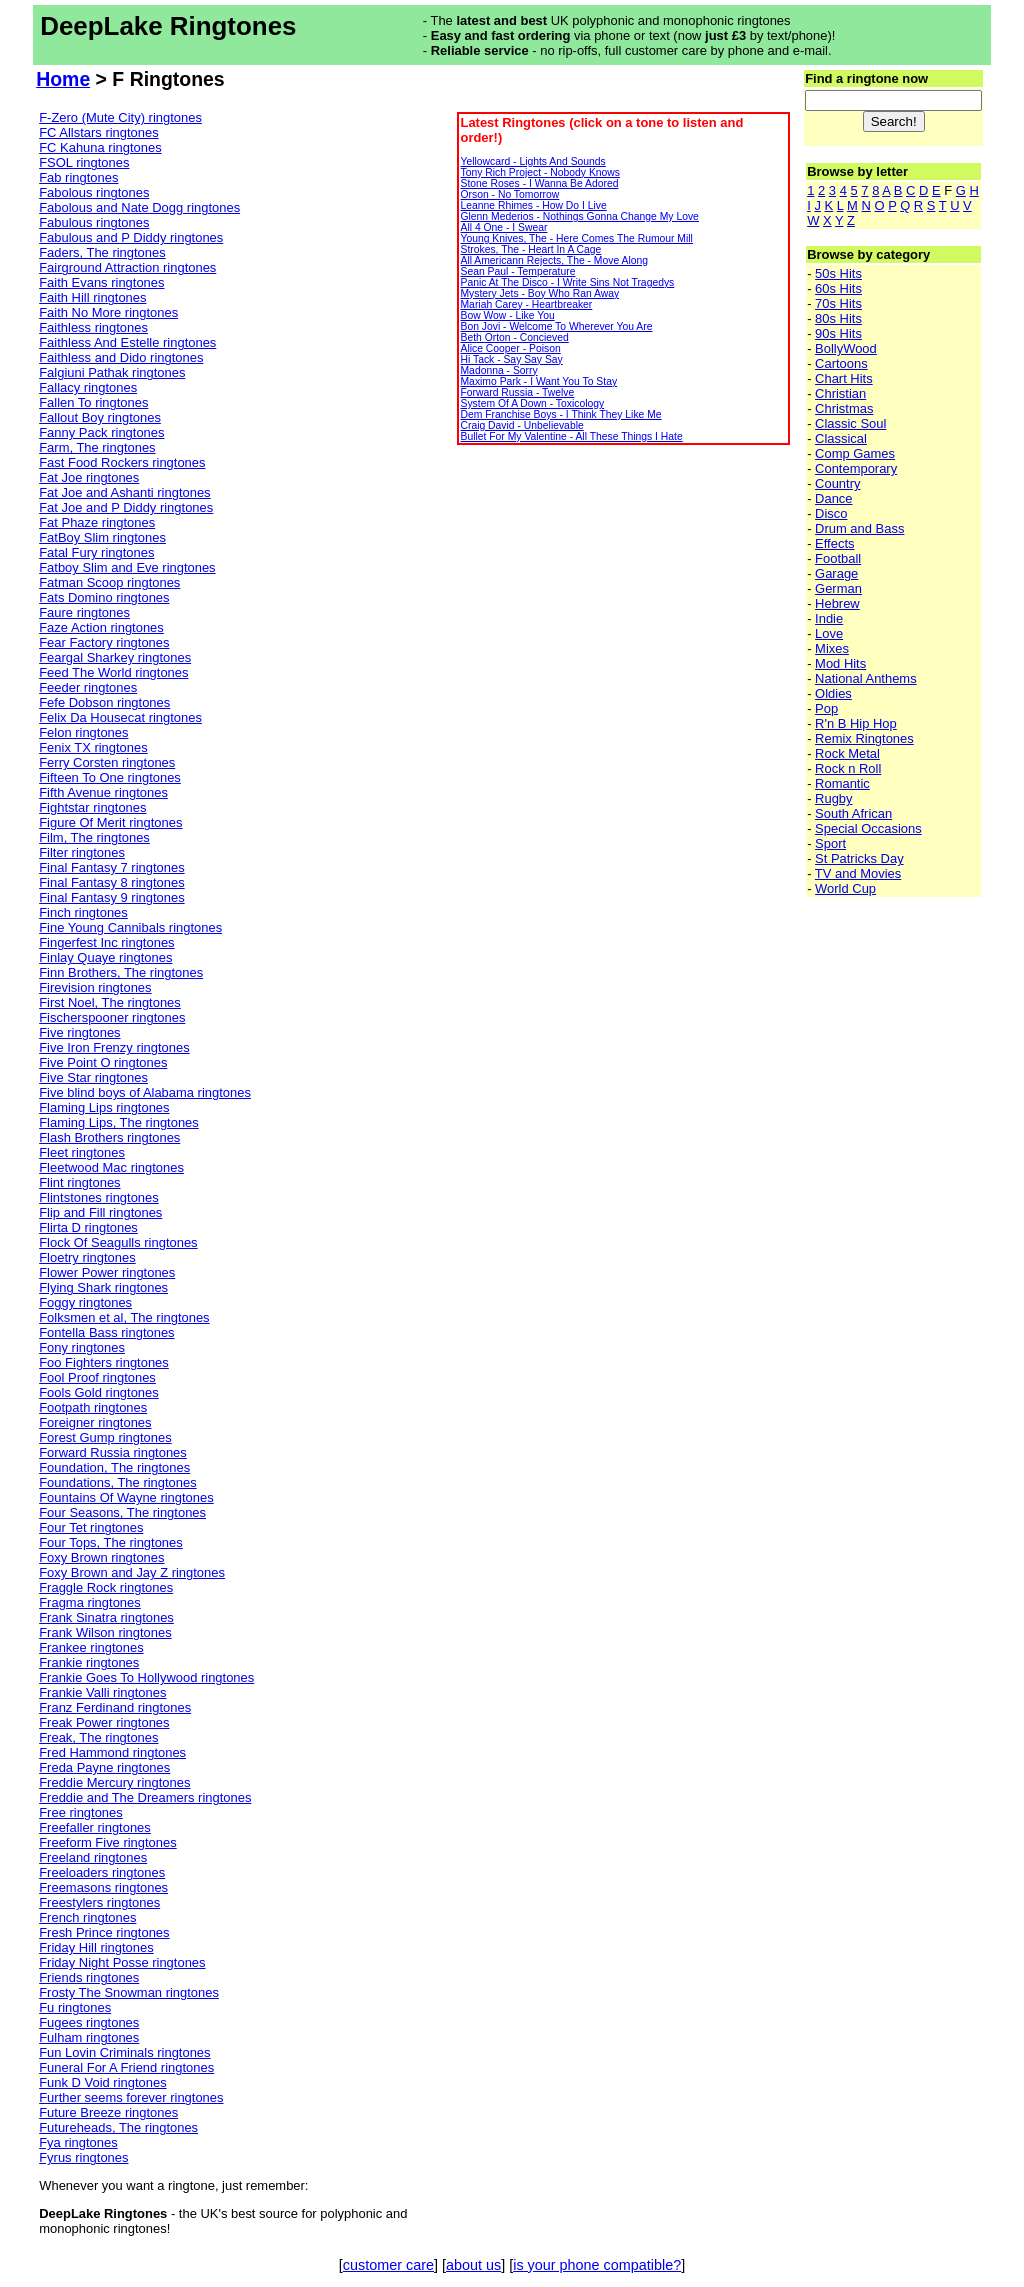 The width and height of the screenshot is (1024, 2287). I want to click on Yellowcard - Lights And Sounds, so click(532, 161).